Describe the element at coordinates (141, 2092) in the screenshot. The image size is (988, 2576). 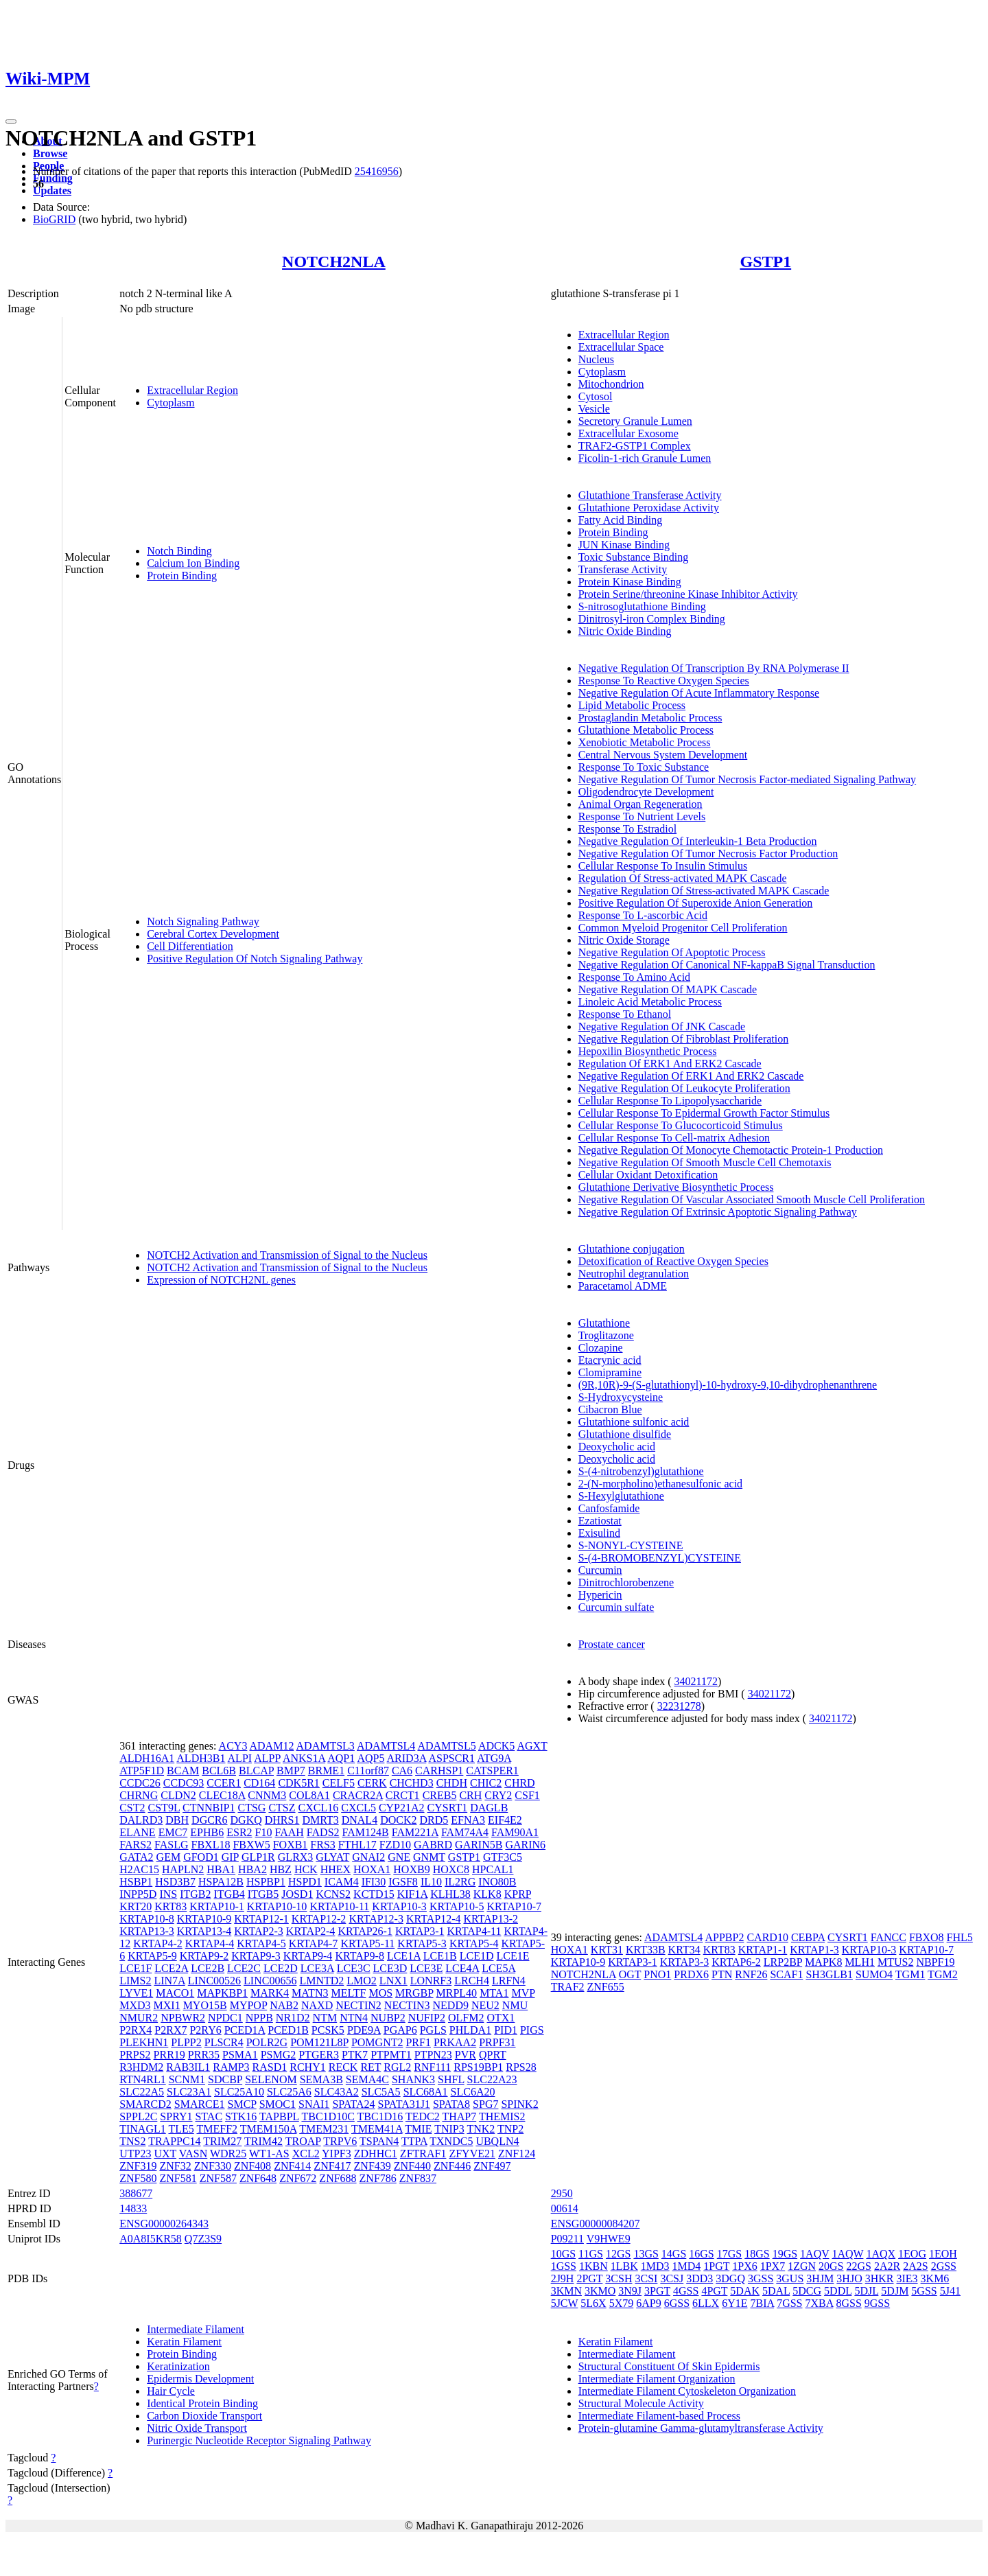
I see `SLC22A5` at that location.